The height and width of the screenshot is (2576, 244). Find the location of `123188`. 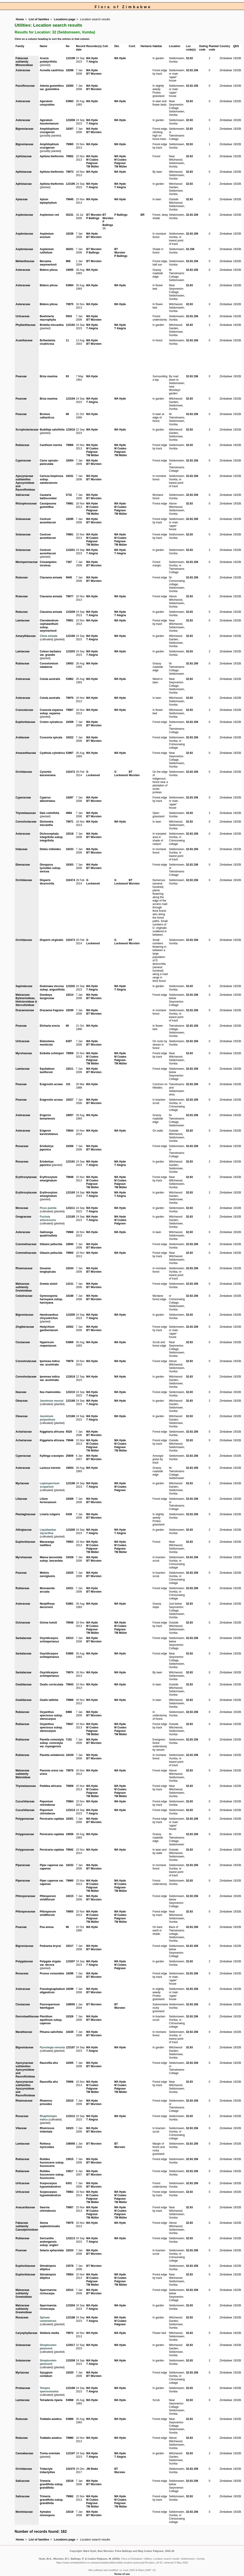

123188 is located at coordinates (70, 2317).